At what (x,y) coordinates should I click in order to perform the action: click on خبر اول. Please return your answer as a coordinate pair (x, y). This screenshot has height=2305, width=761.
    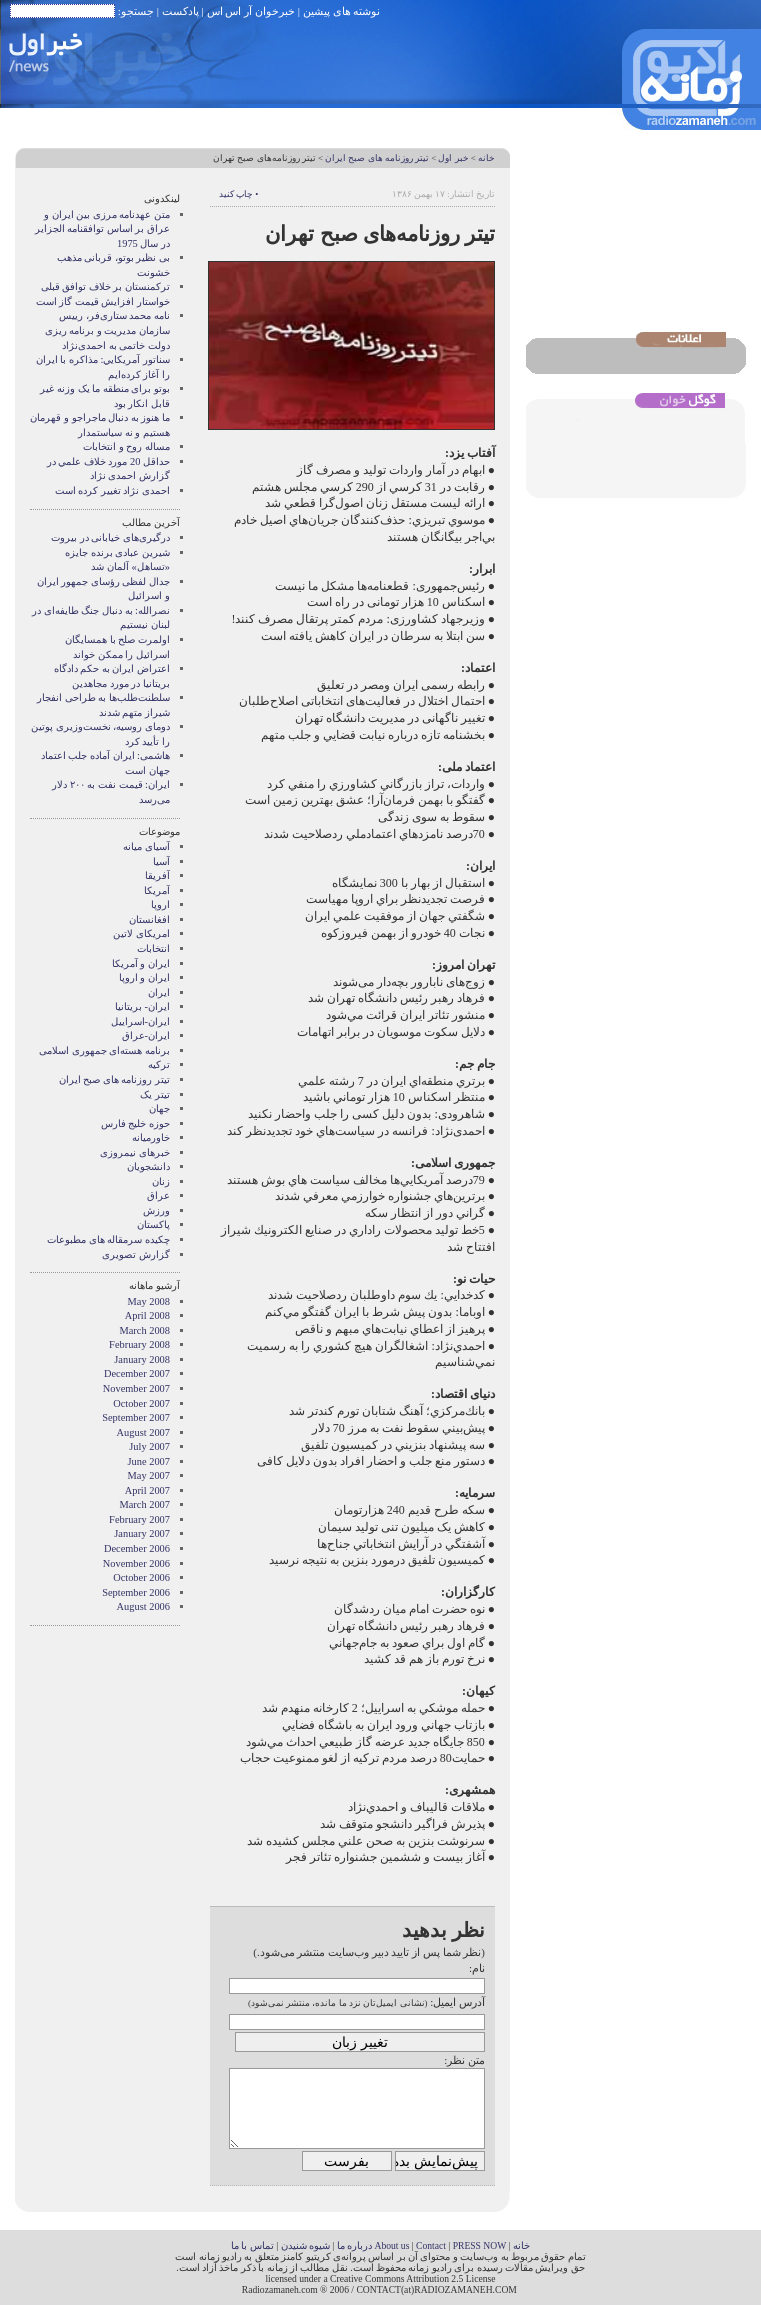
    Looking at the image, I should click on (453, 158).